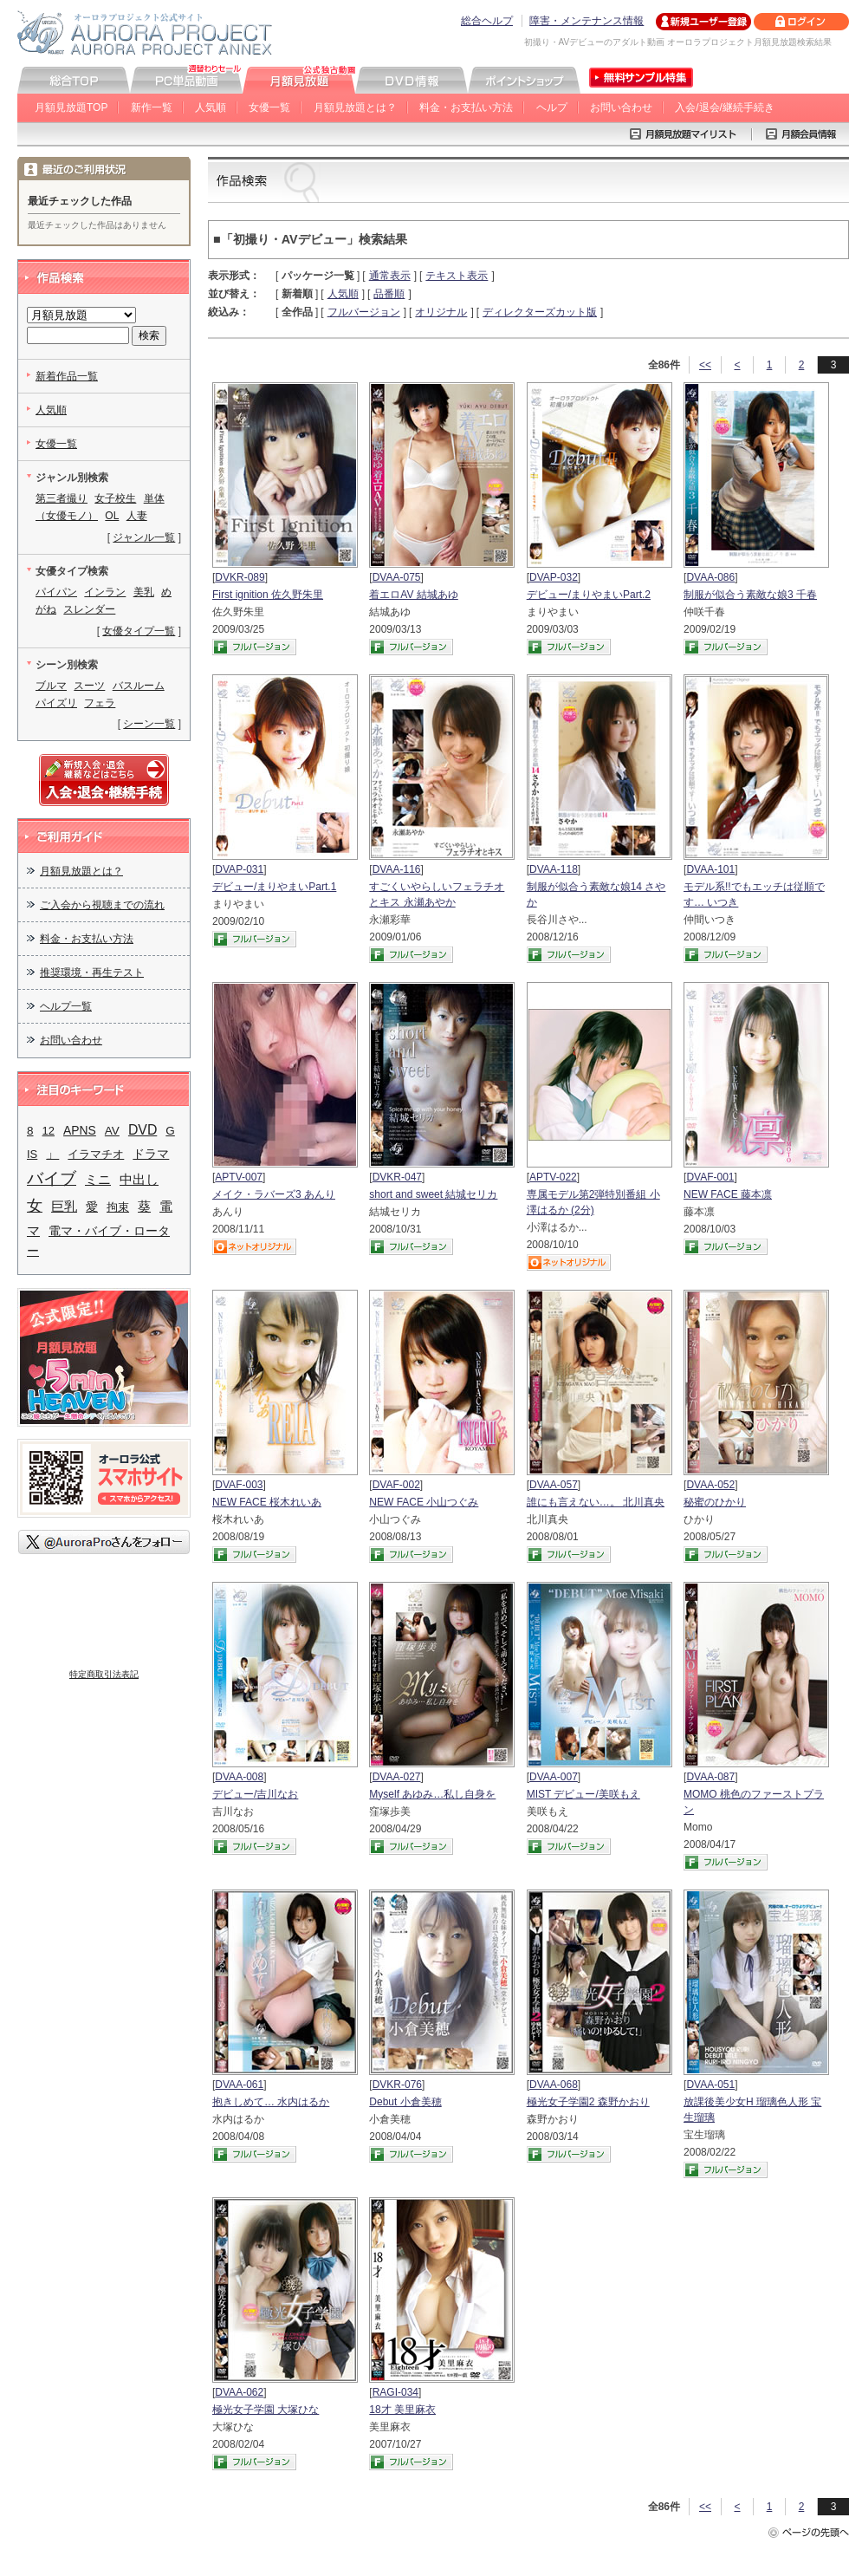 This screenshot has height=2576, width=849. What do you see at coordinates (105, 592) in the screenshot?
I see `インラン` at bounding box center [105, 592].